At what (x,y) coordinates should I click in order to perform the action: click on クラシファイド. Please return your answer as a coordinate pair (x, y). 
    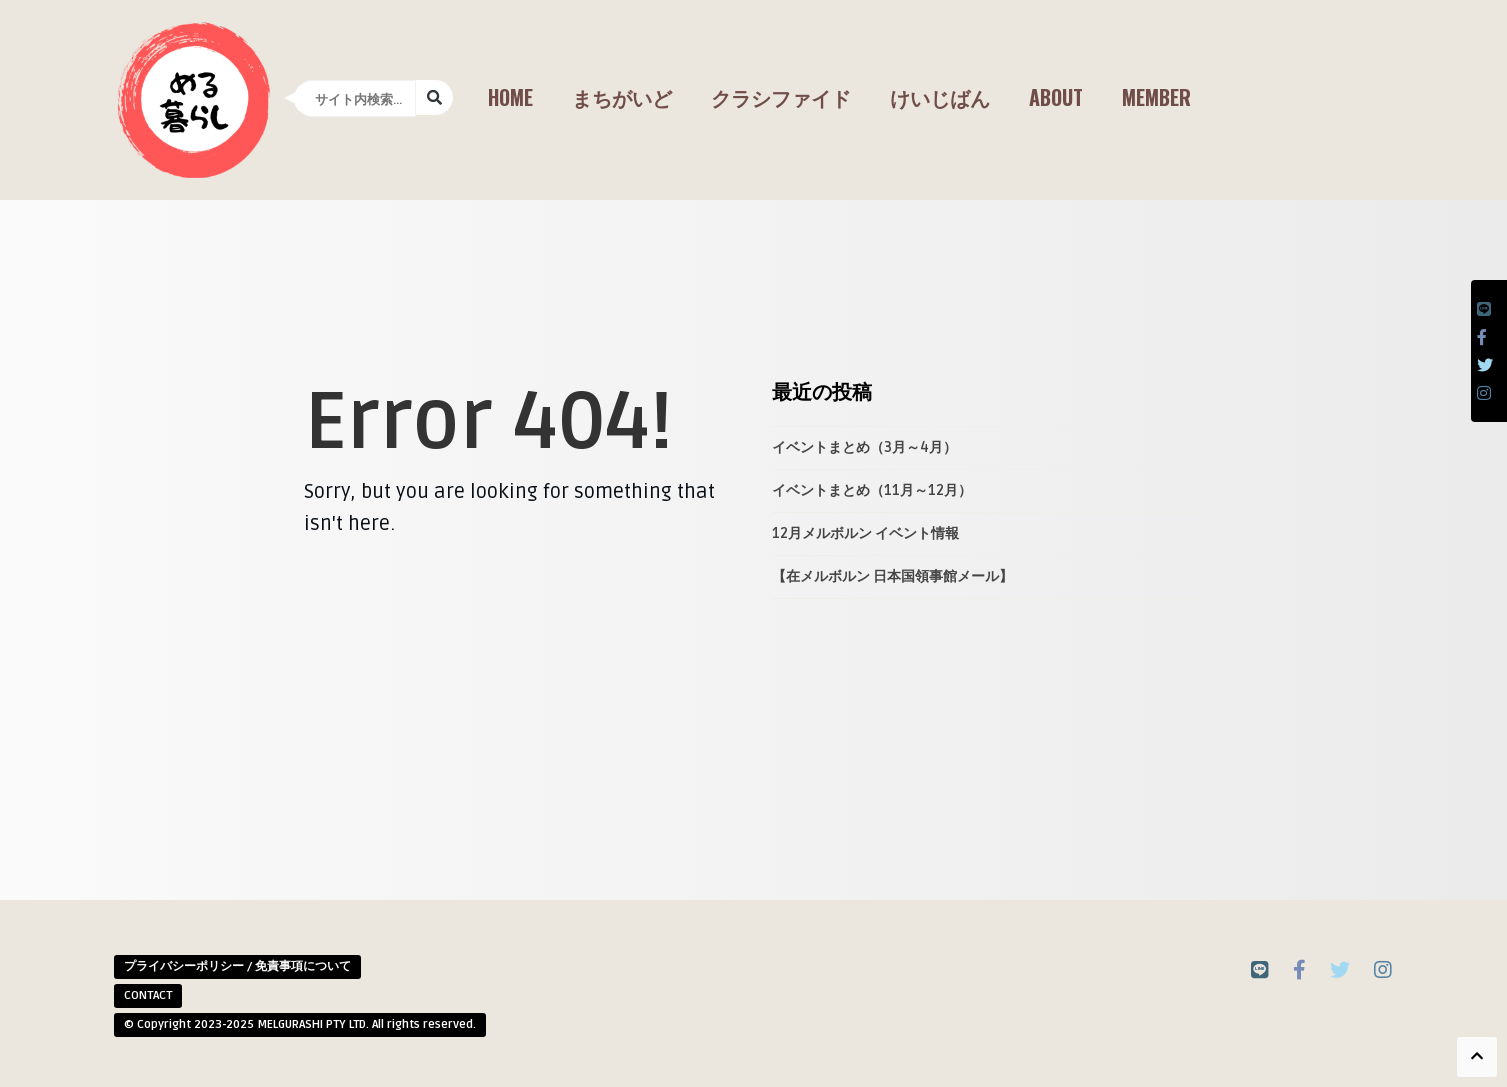
    Looking at the image, I should click on (781, 97).